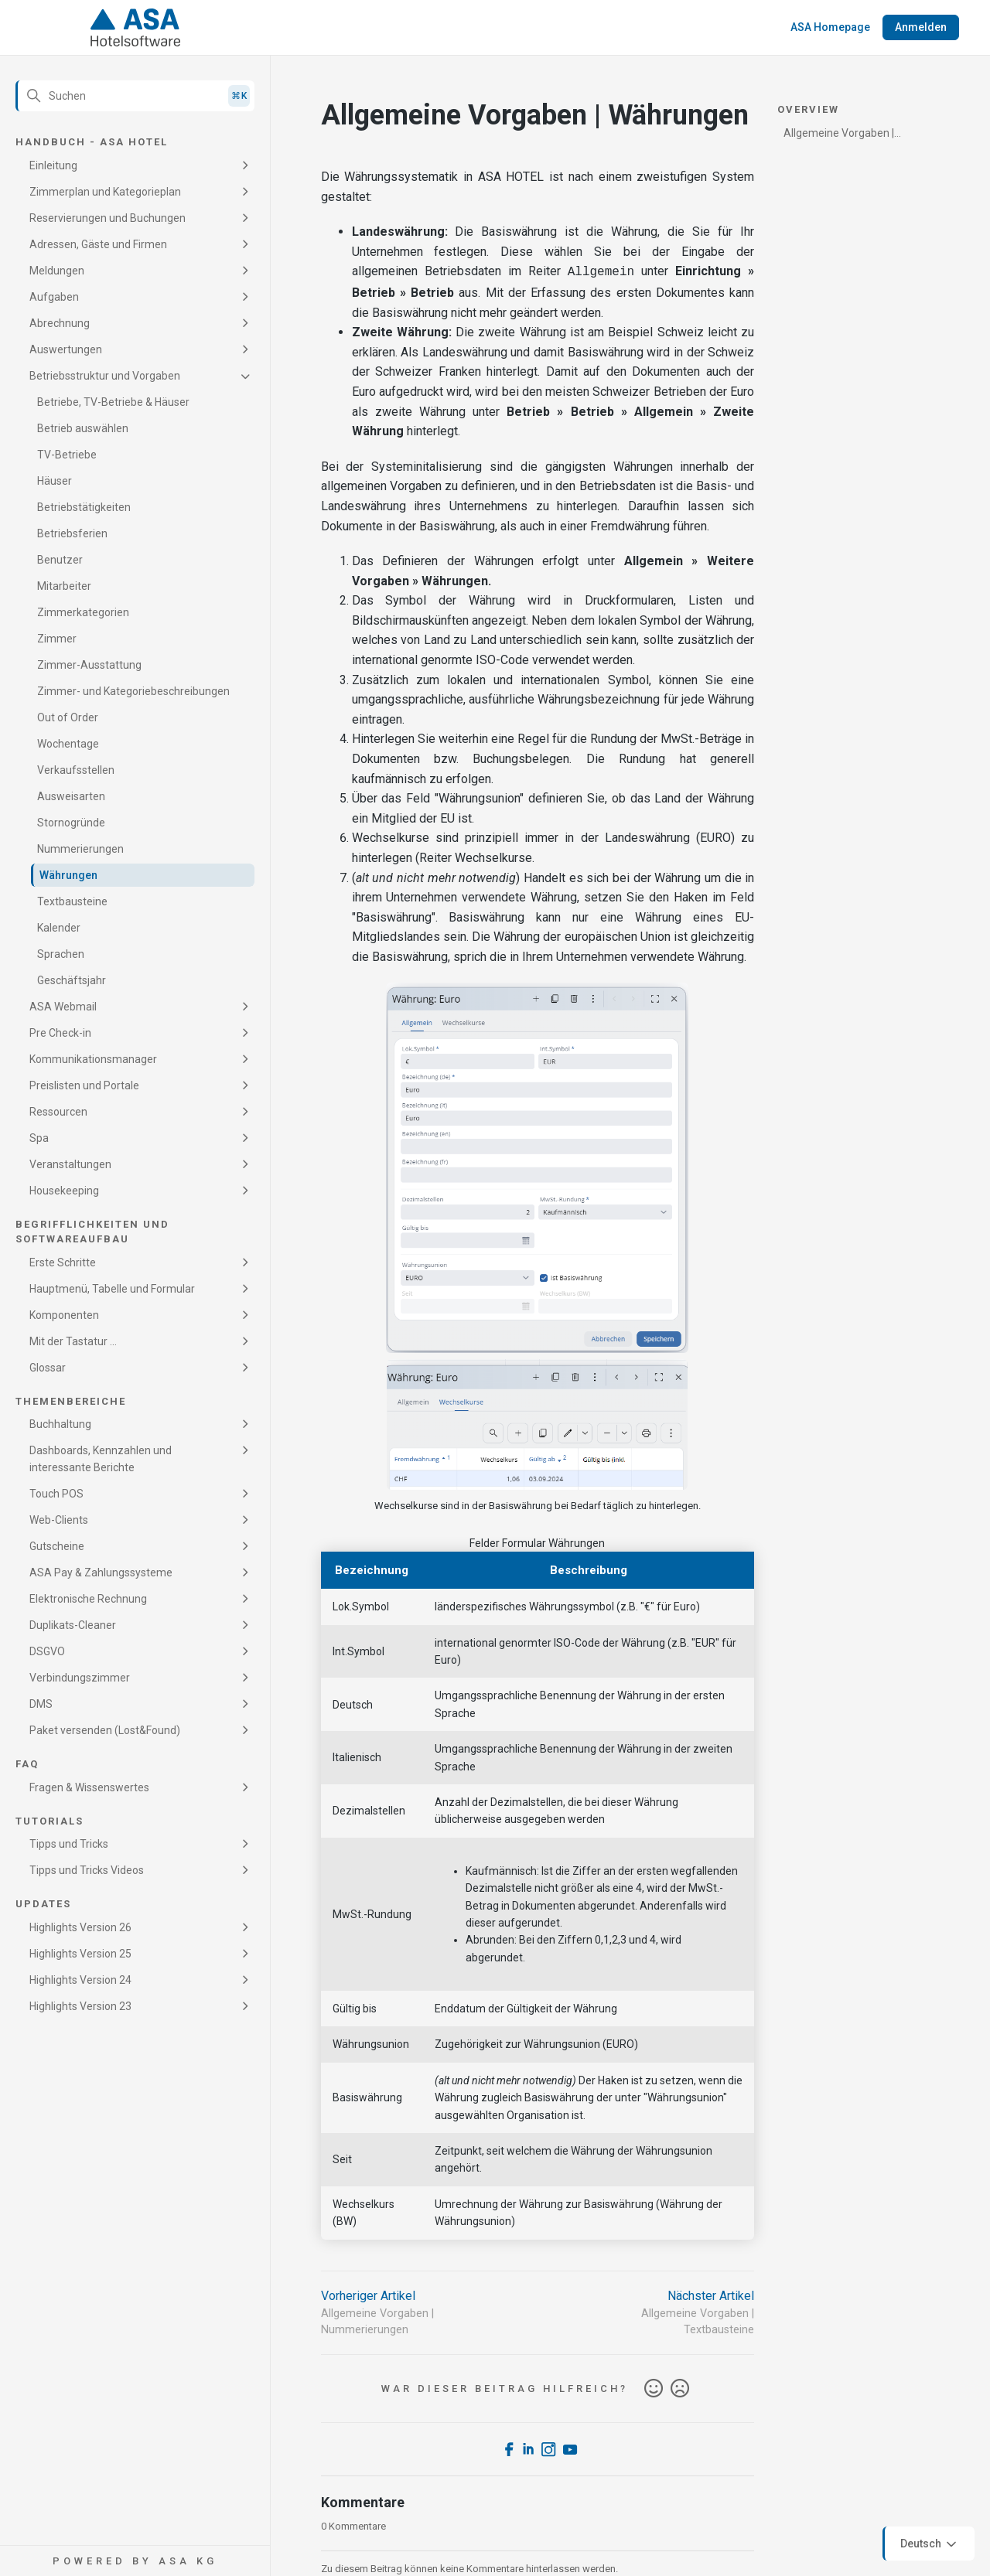  Describe the element at coordinates (113, 402) in the screenshot. I see `Betriebe, TV-Betriebe & Häuser` at that location.